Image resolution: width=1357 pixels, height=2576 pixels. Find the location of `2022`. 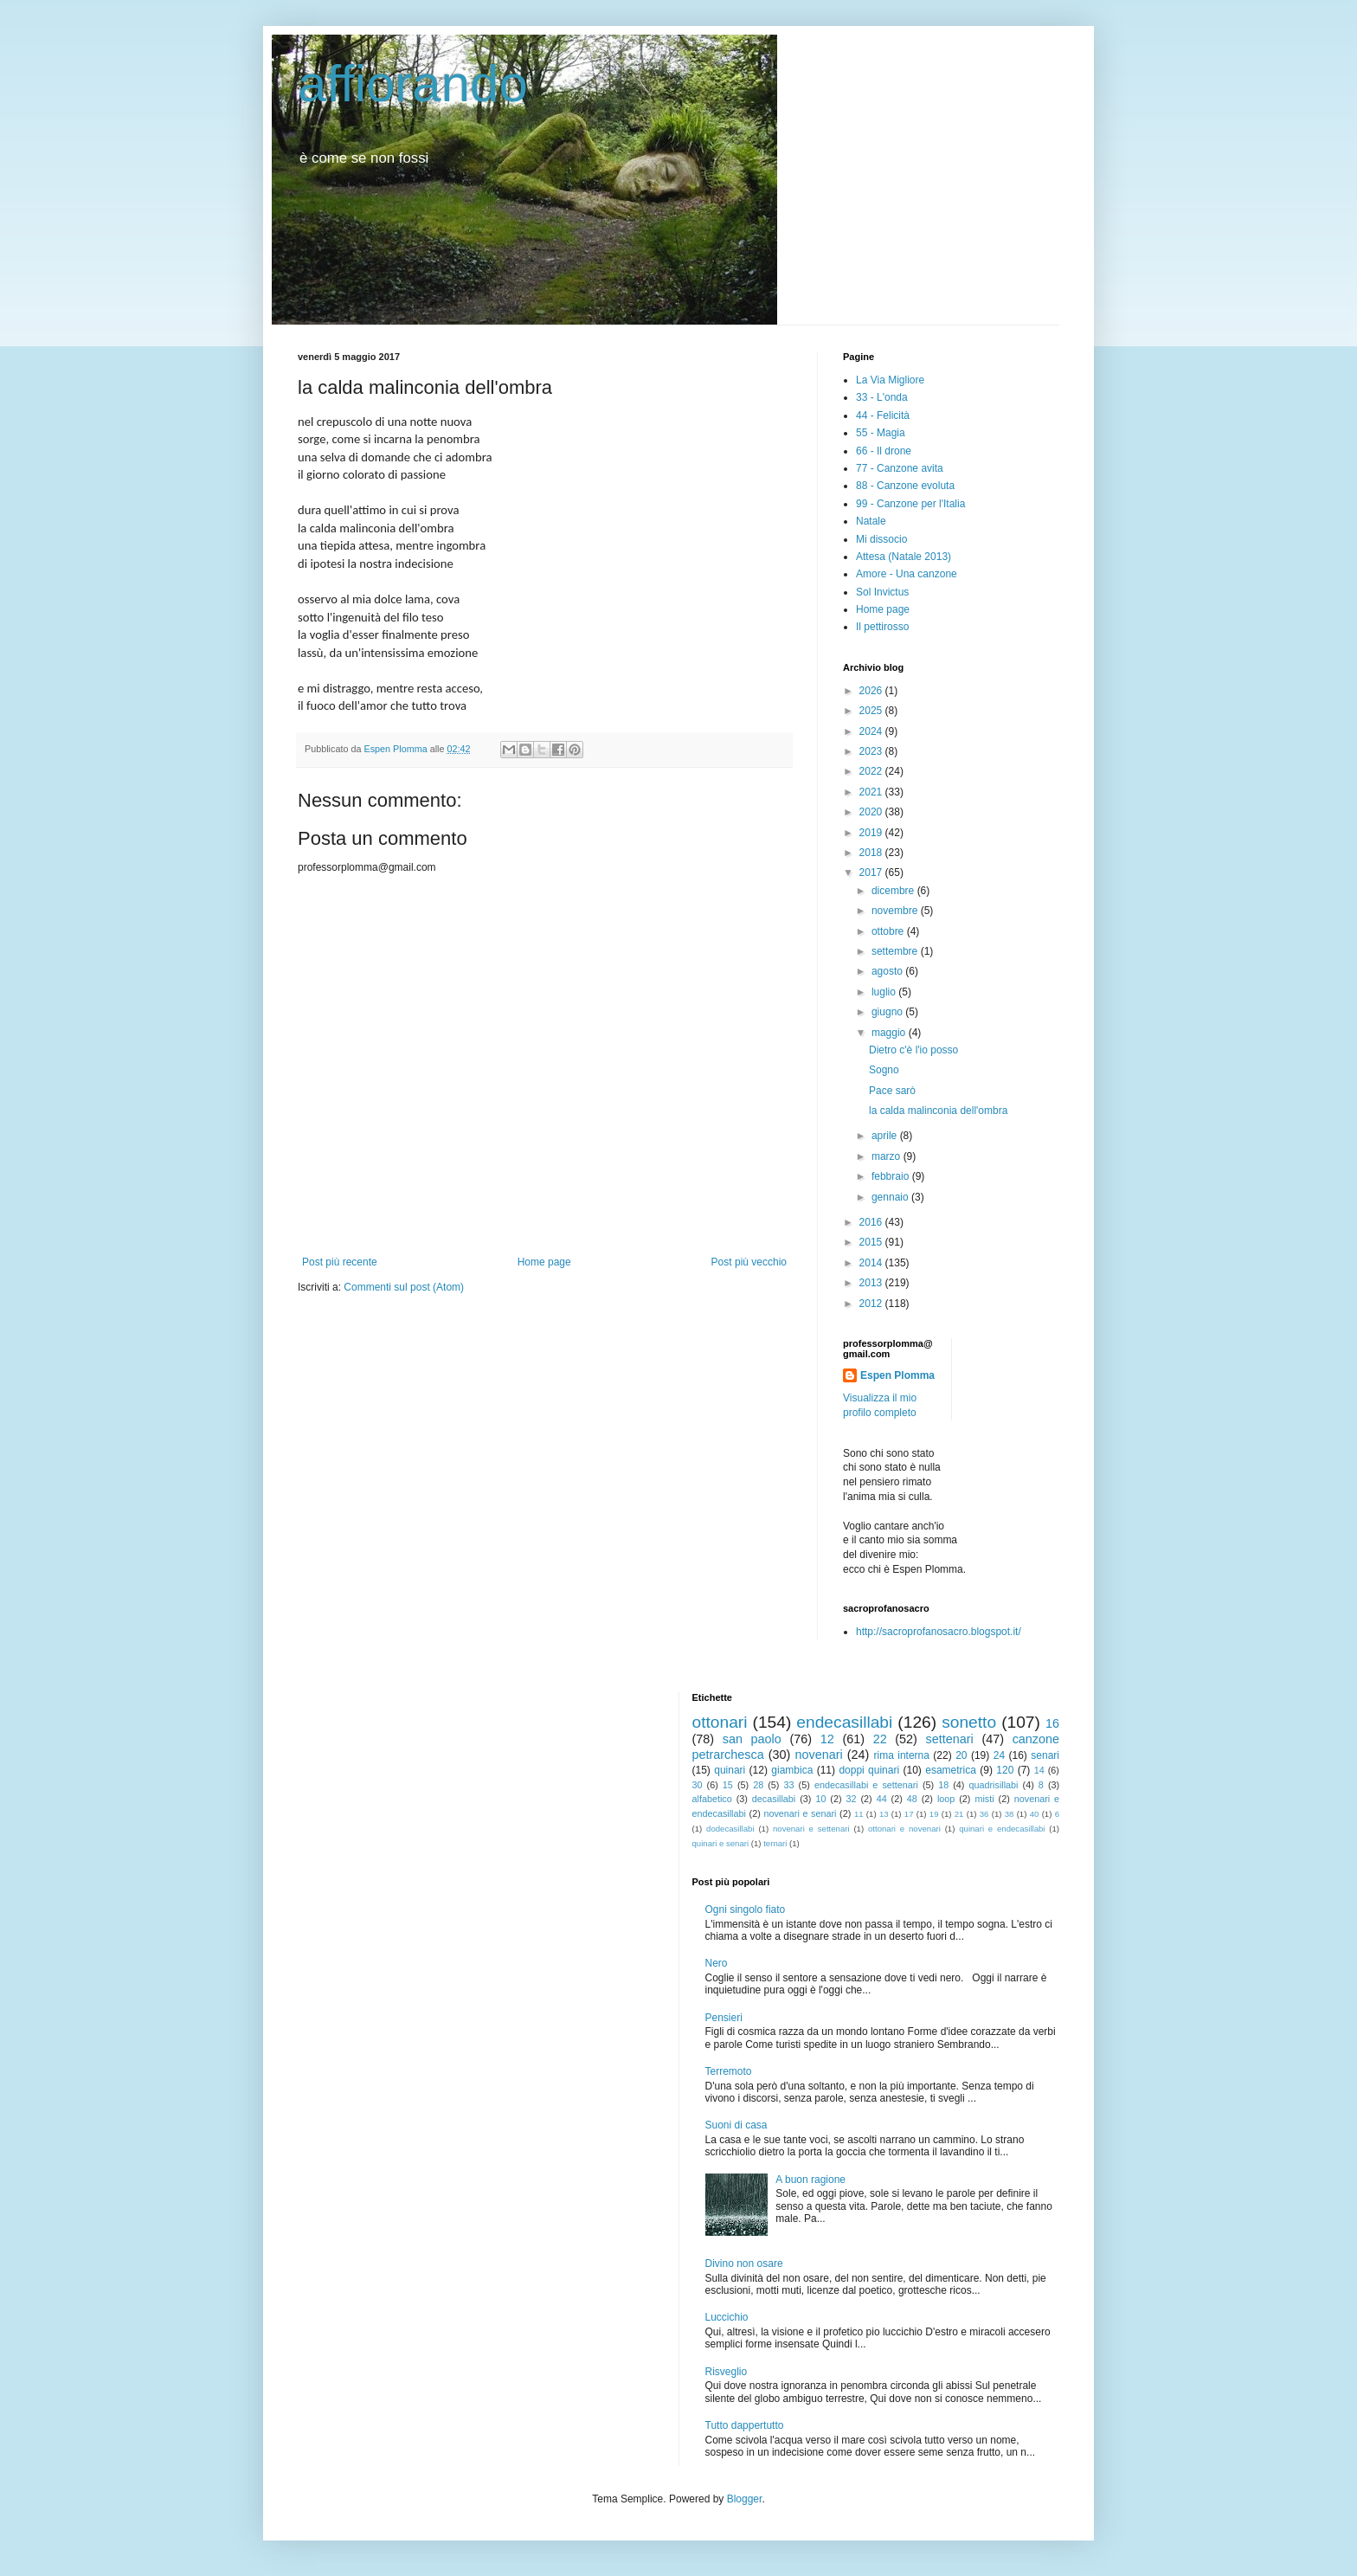

2022 is located at coordinates (872, 771).